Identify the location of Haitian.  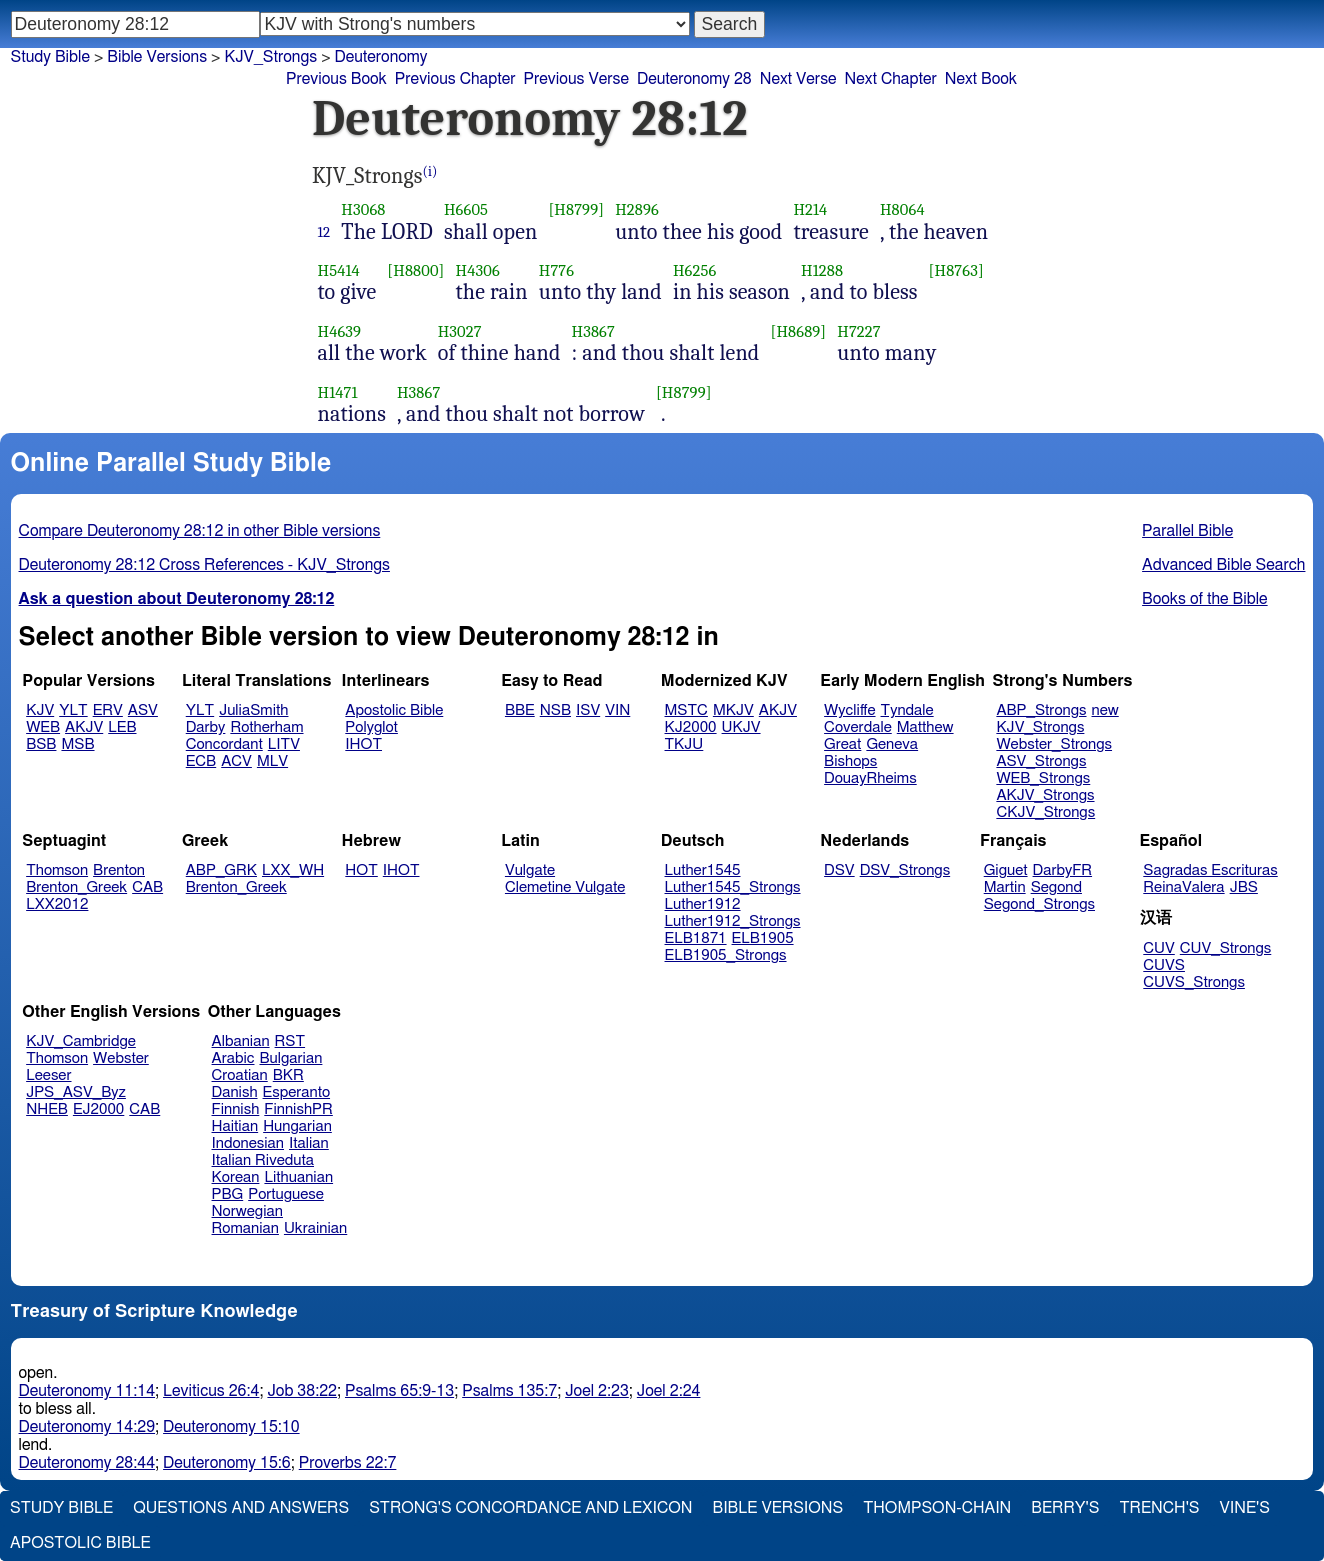
(235, 1126).